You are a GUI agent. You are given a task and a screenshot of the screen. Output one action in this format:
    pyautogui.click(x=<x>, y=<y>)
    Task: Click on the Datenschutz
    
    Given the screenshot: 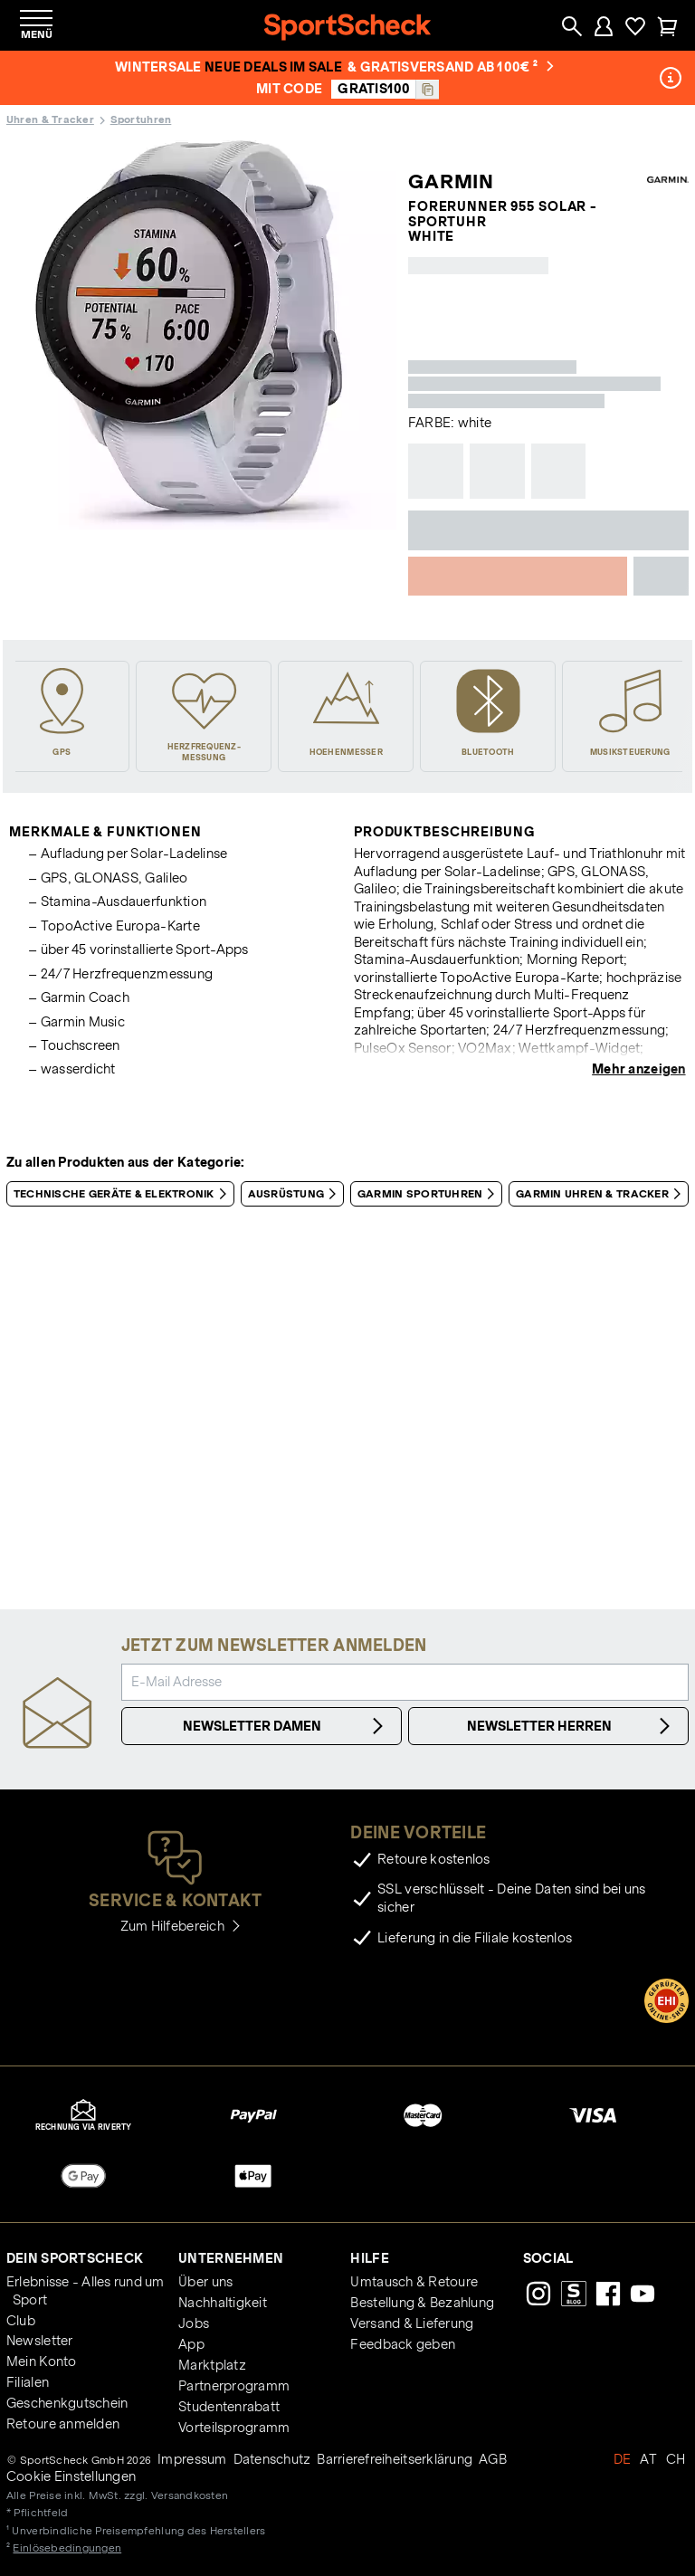 What is the action you would take?
    pyautogui.click(x=272, y=2459)
    